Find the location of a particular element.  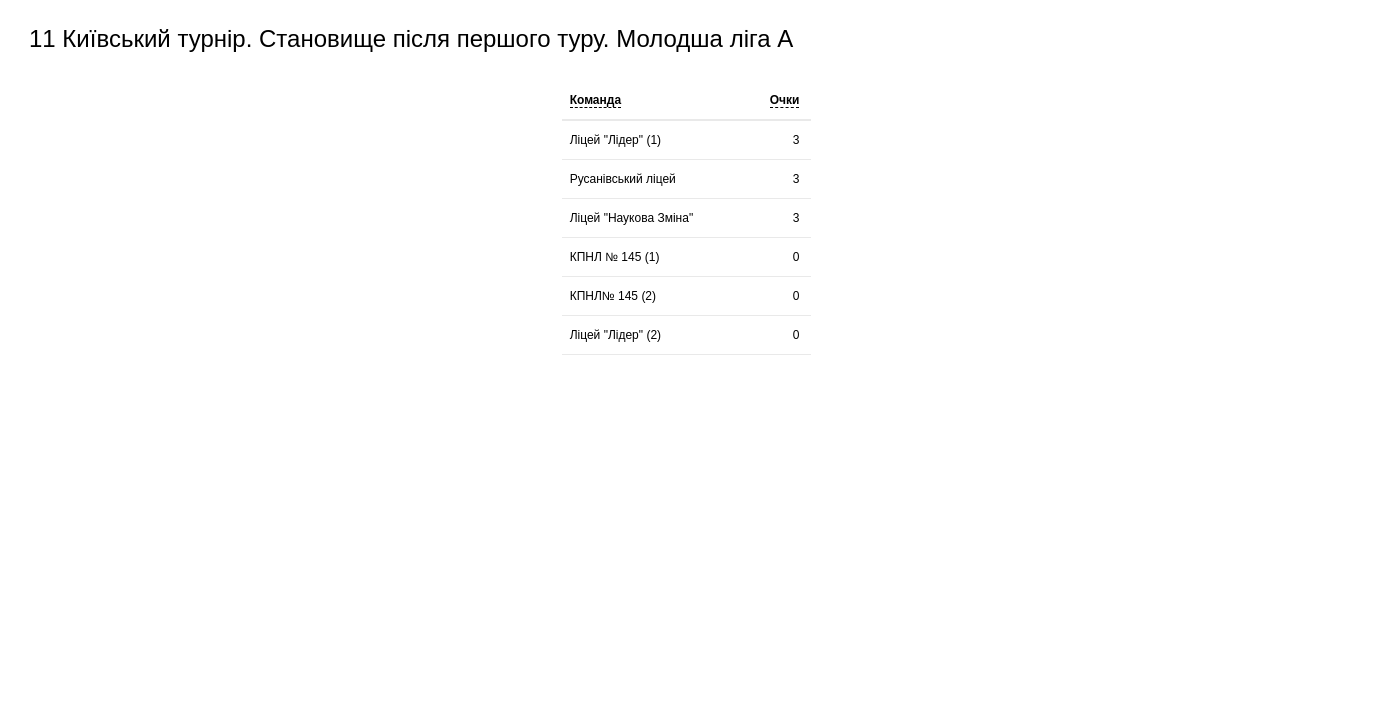

Команда is located at coordinates (595, 100).